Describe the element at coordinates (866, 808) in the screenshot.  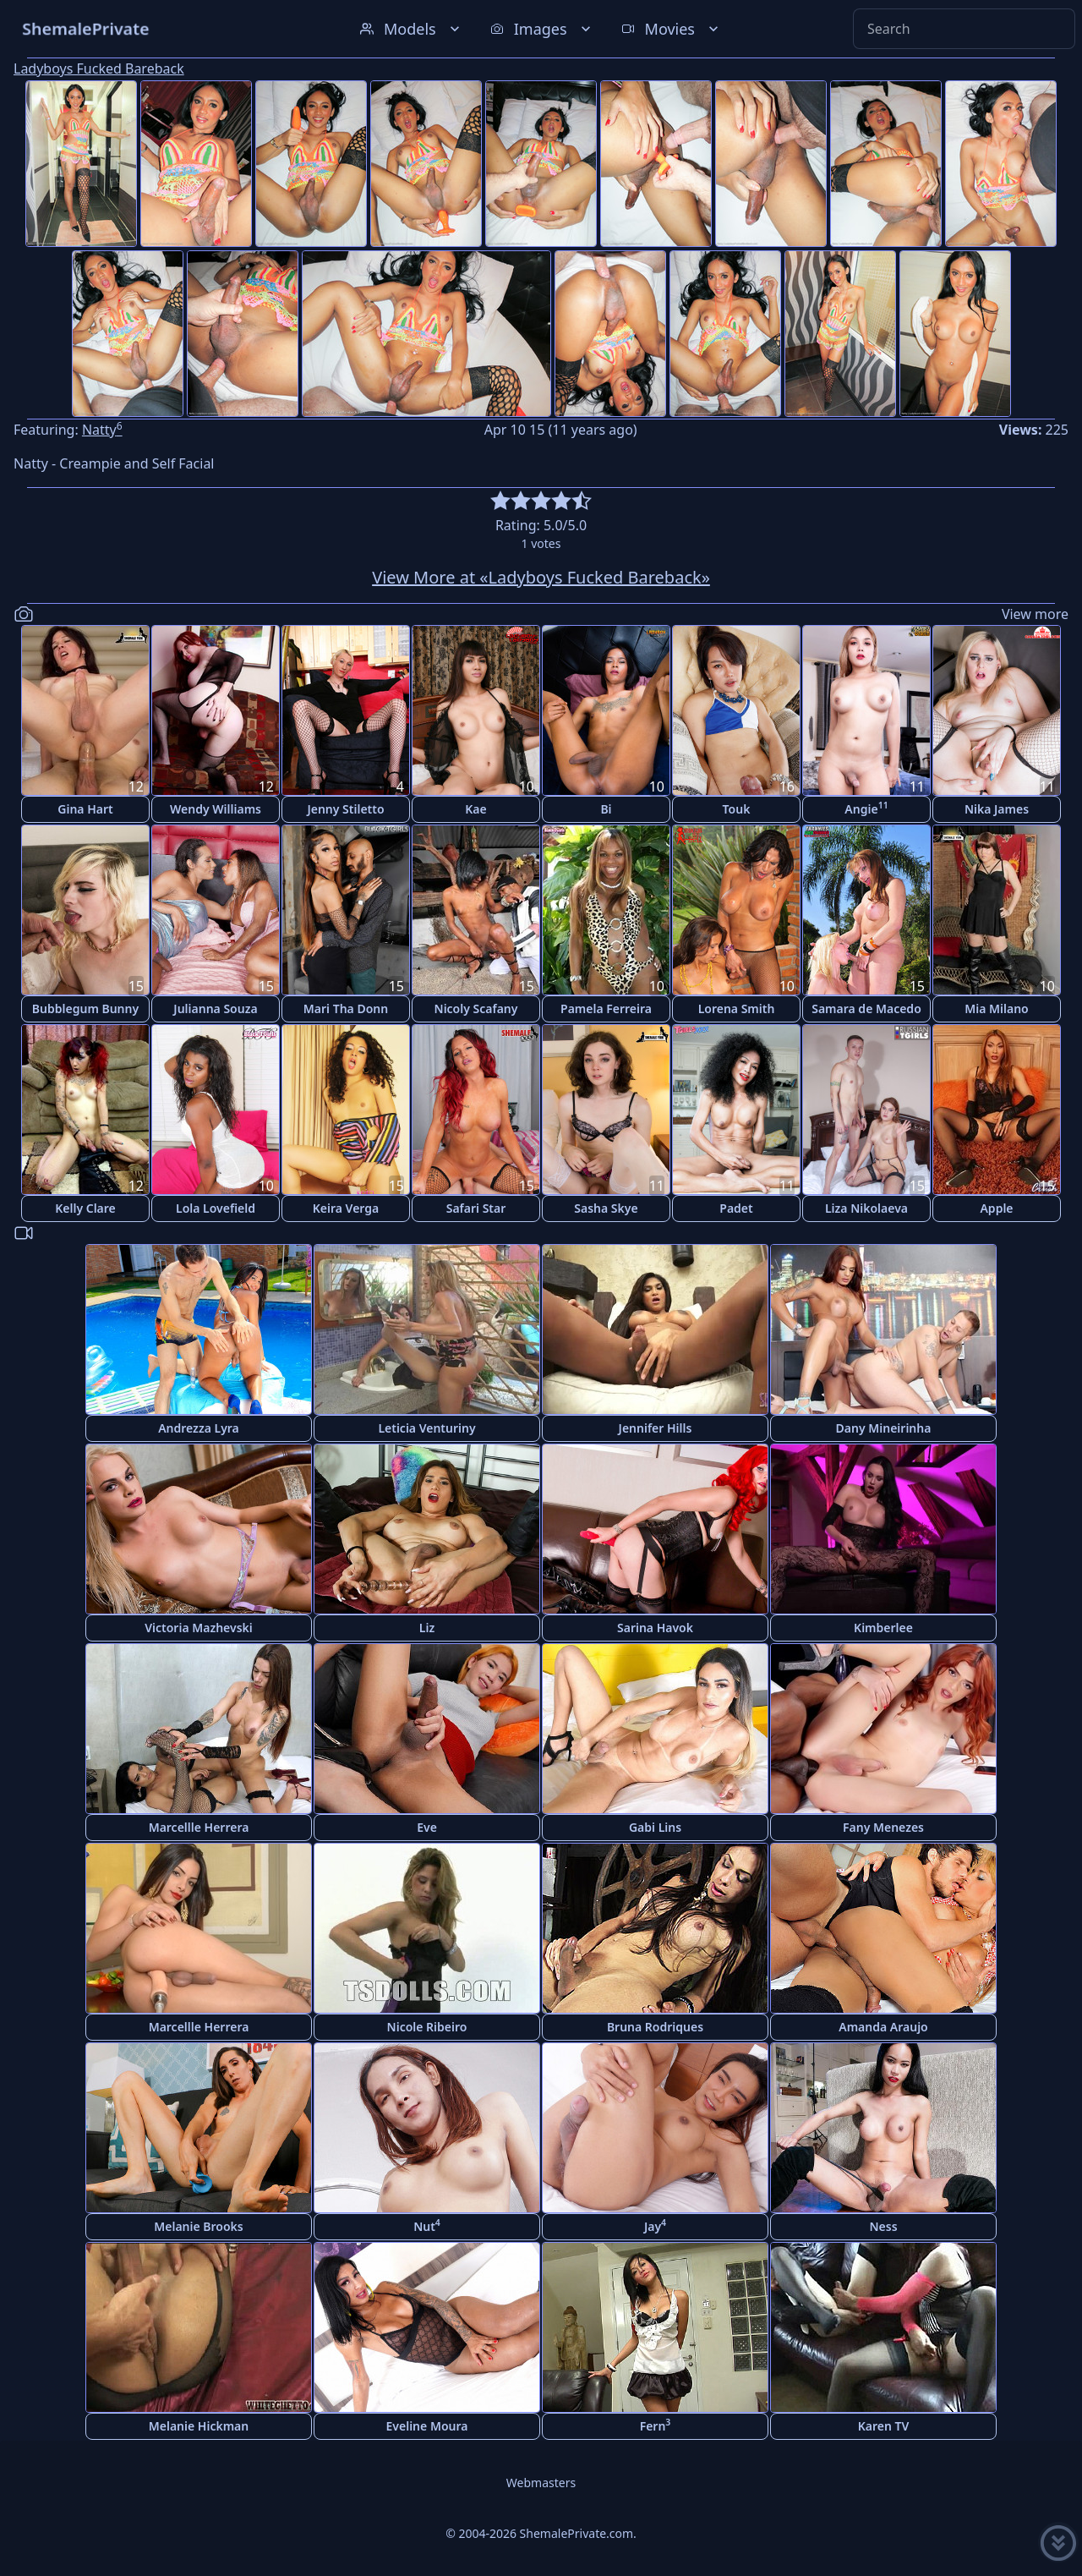
I see `Angie` at that location.